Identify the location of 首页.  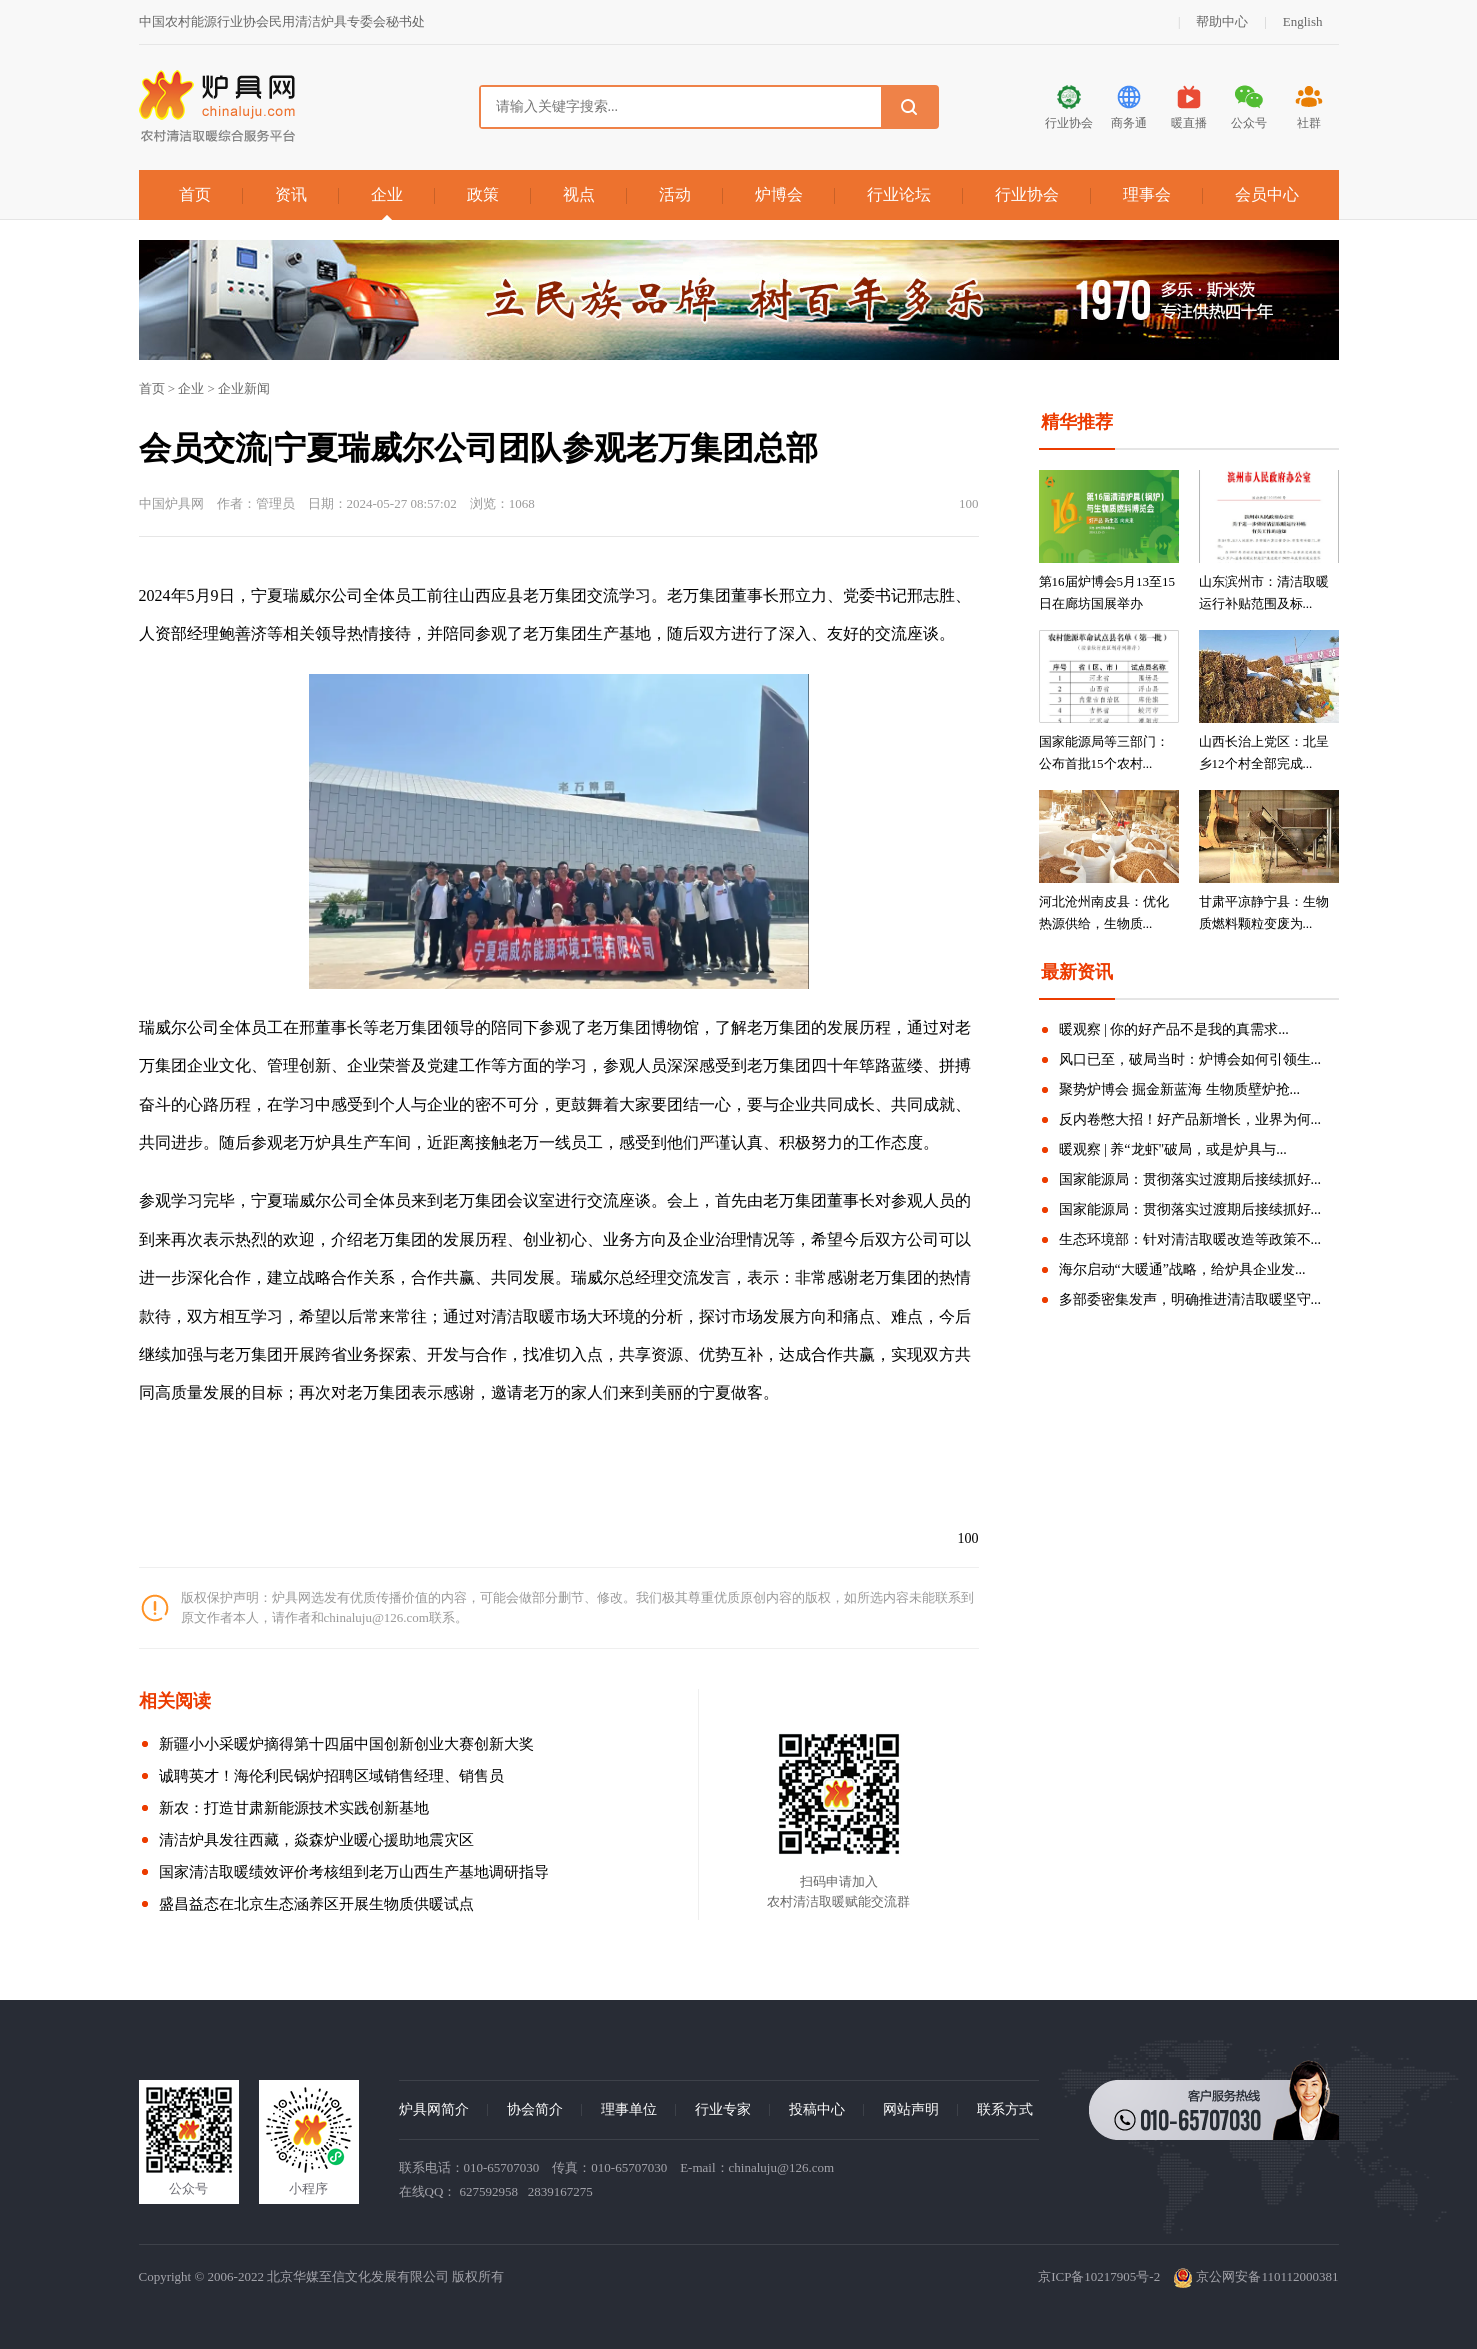
(195, 194).